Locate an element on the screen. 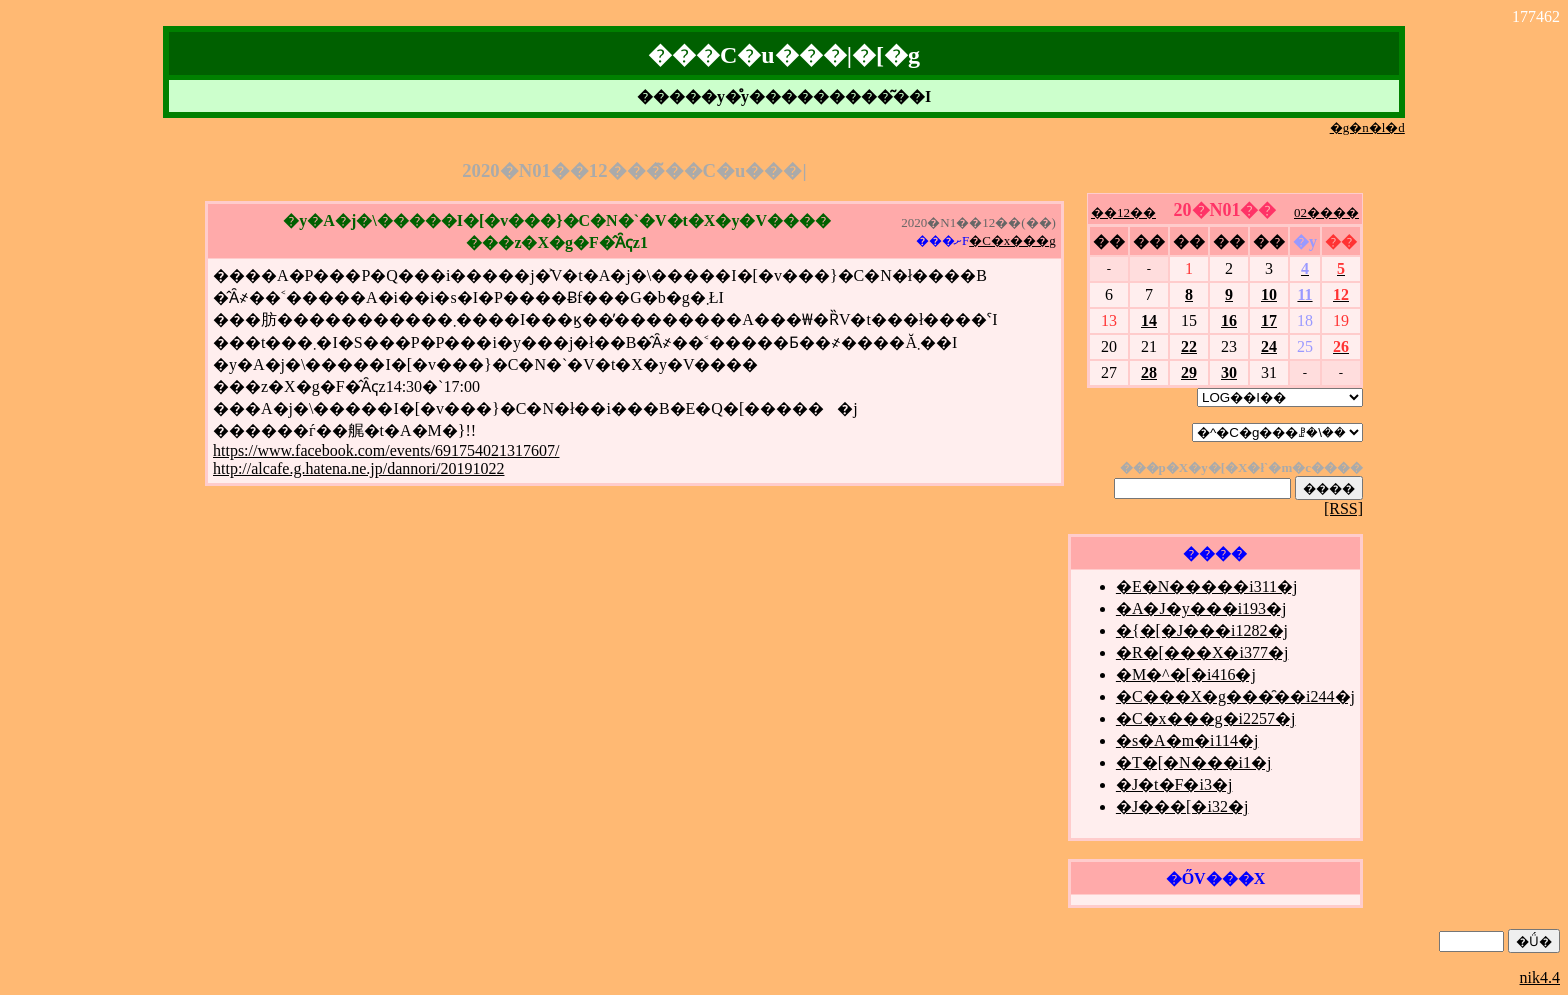 This screenshot has height=995, width=1568. �T�[�N���i1�j is located at coordinates (1194, 762).